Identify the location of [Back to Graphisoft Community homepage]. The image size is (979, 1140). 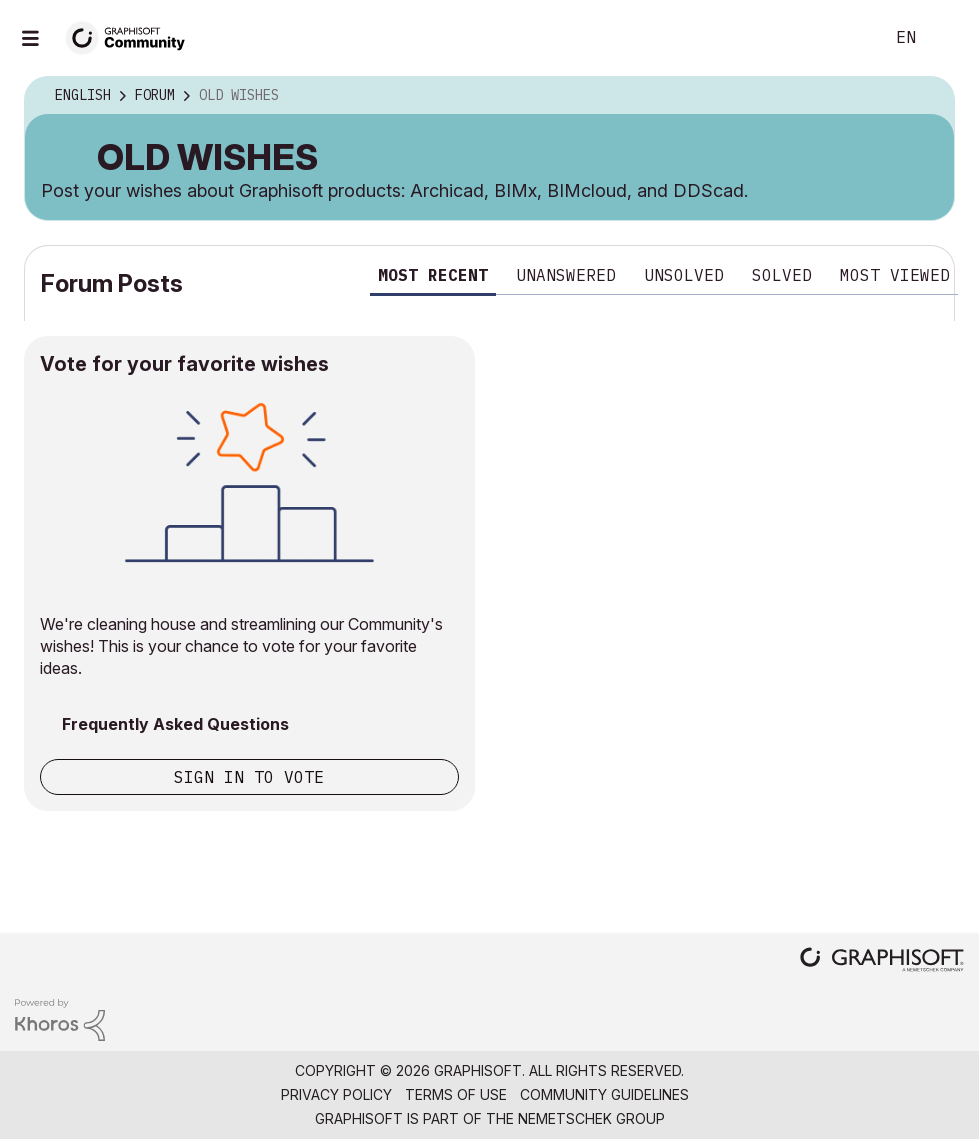
(132, 36).